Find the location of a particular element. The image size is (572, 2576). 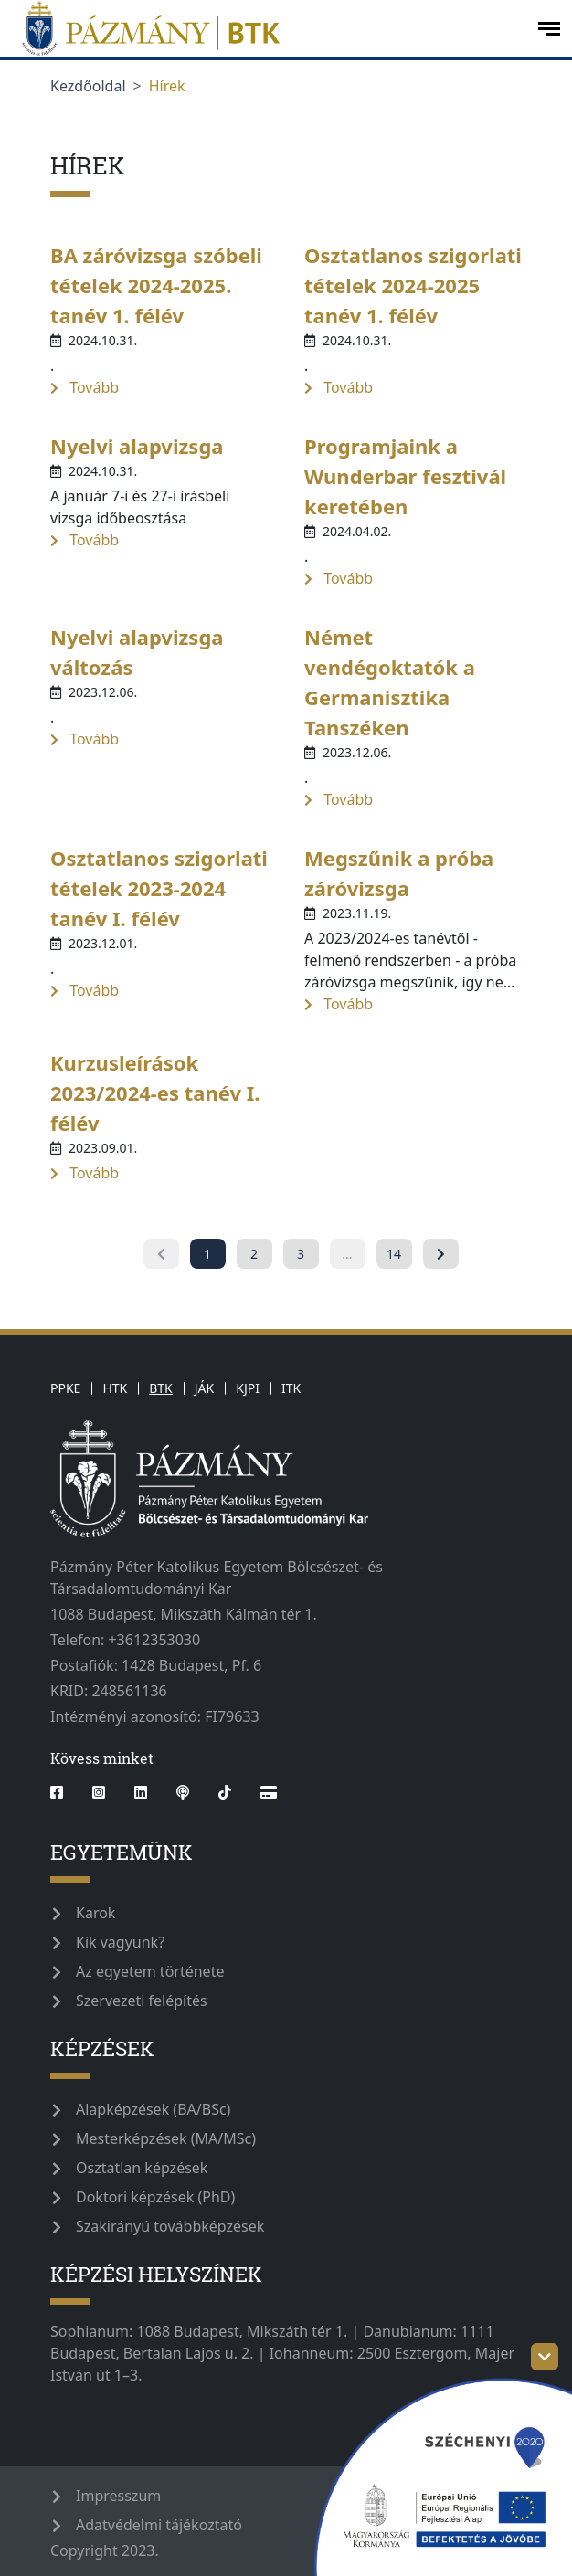

Osztatlanos szigorlati tételek 2024-2025 tanév 1. félév is located at coordinates (413, 285).